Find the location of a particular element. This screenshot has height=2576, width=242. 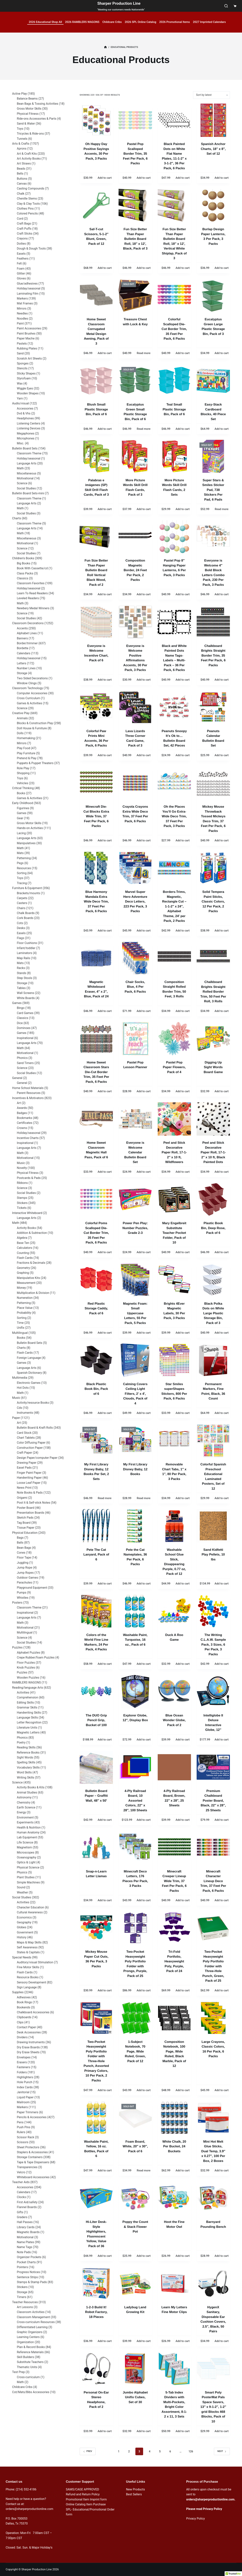

Prev is located at coordinates (87, 2451).